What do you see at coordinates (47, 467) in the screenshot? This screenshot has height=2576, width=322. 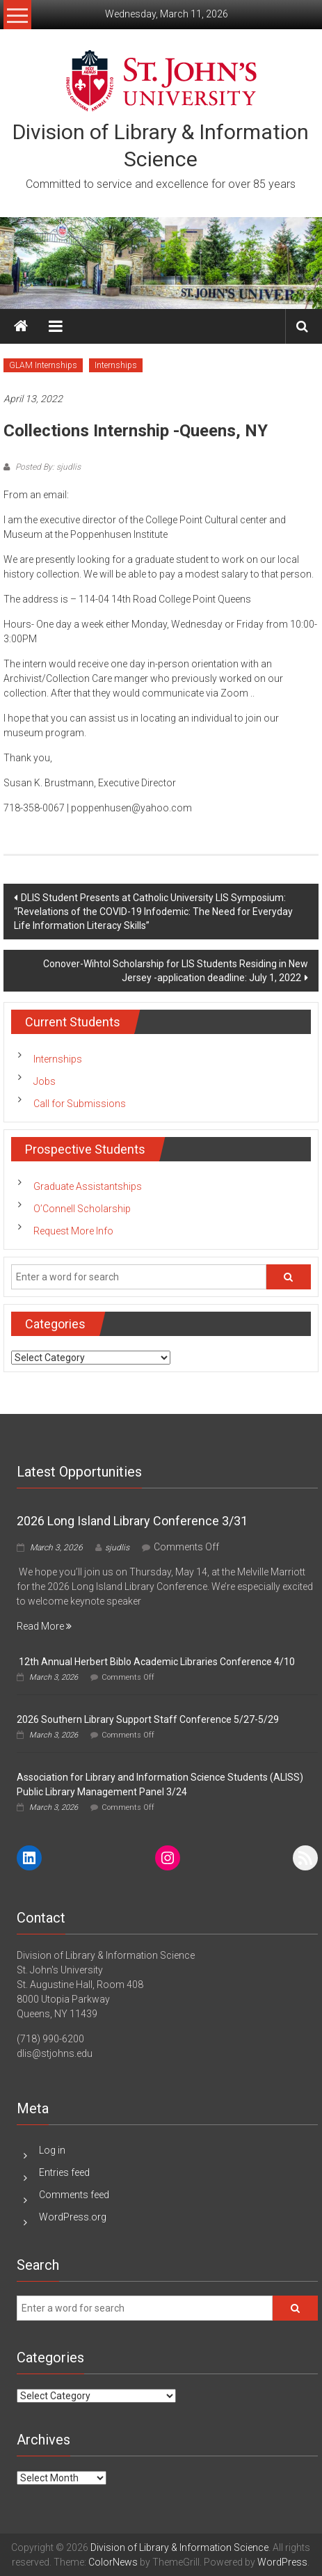 I see `Posted By: sjudlis` at bounding box center [47, 467].